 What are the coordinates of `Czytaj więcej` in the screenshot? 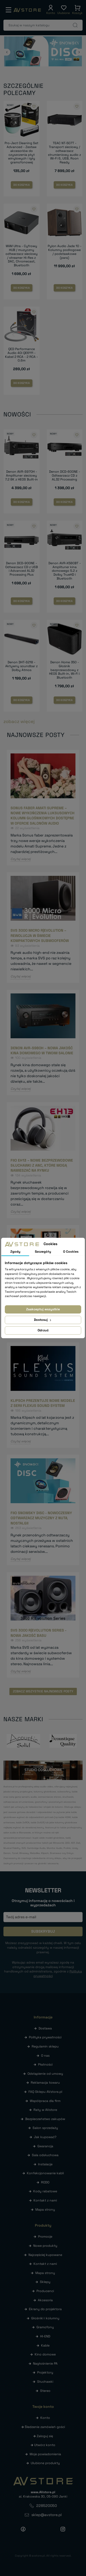 It's located at (21, 859).